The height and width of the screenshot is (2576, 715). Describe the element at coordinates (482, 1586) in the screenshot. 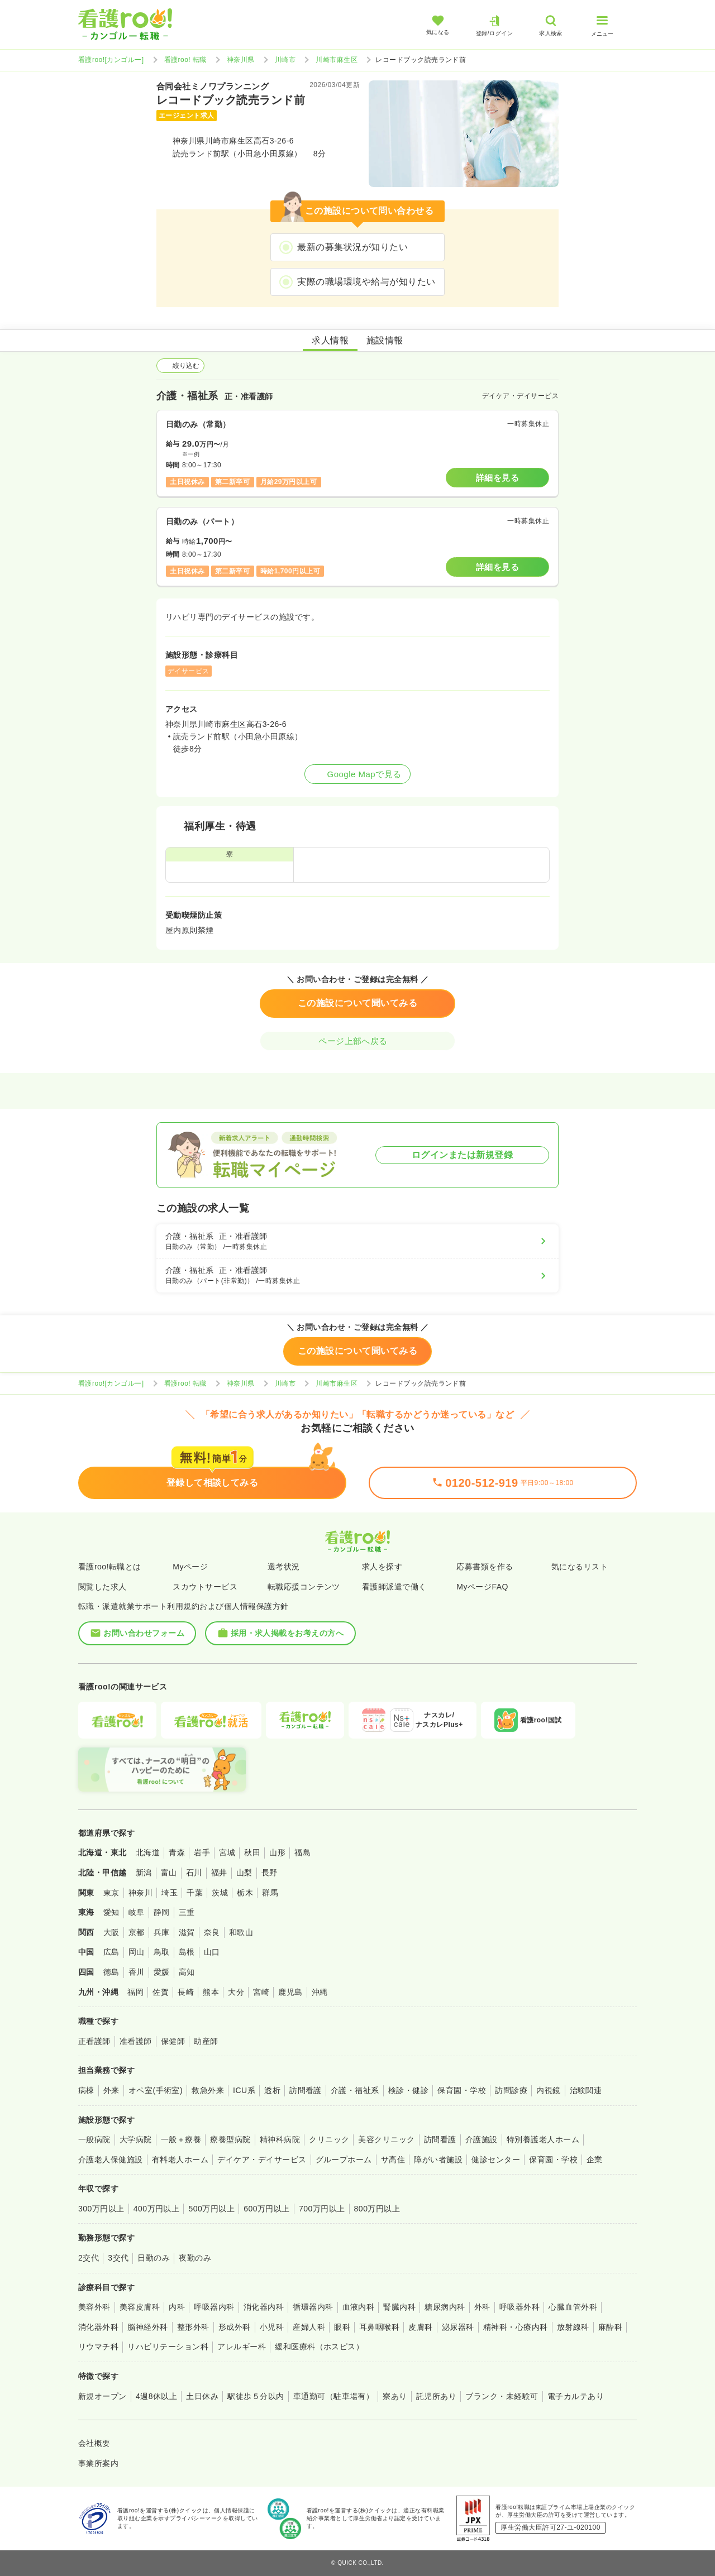

I see `MyページFAQ` at that location.